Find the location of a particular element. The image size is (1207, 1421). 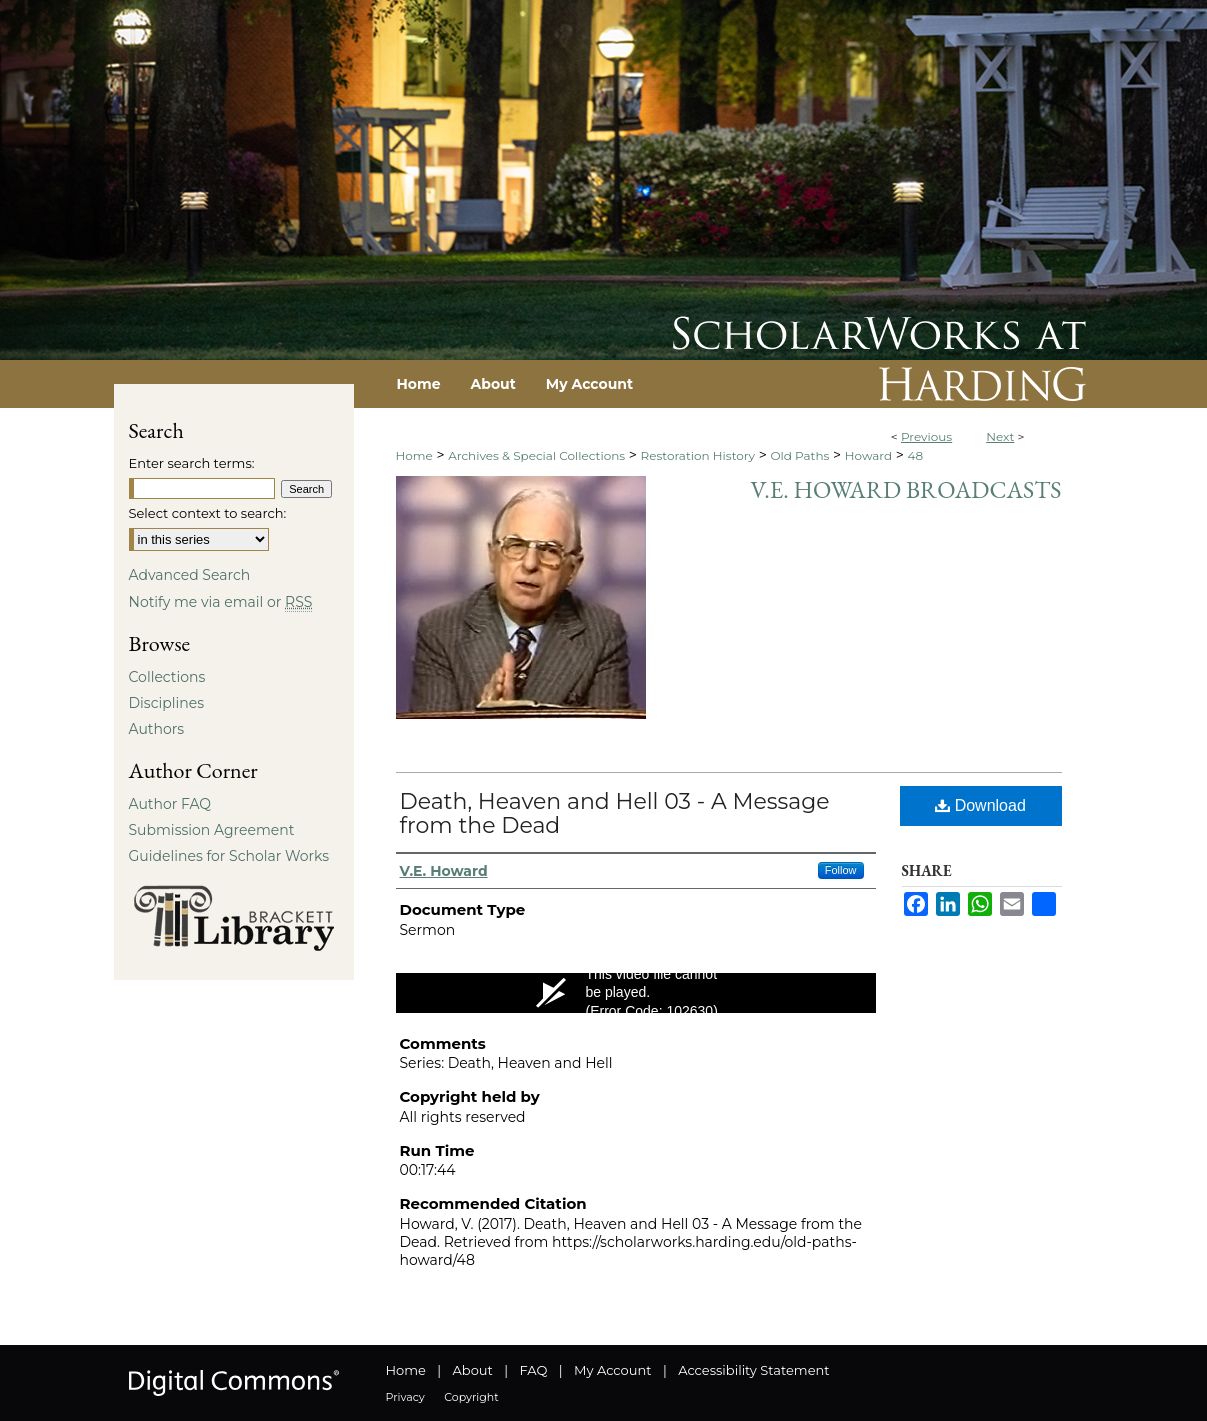

Archives & Special Collections is located at coordinates (536, 455).